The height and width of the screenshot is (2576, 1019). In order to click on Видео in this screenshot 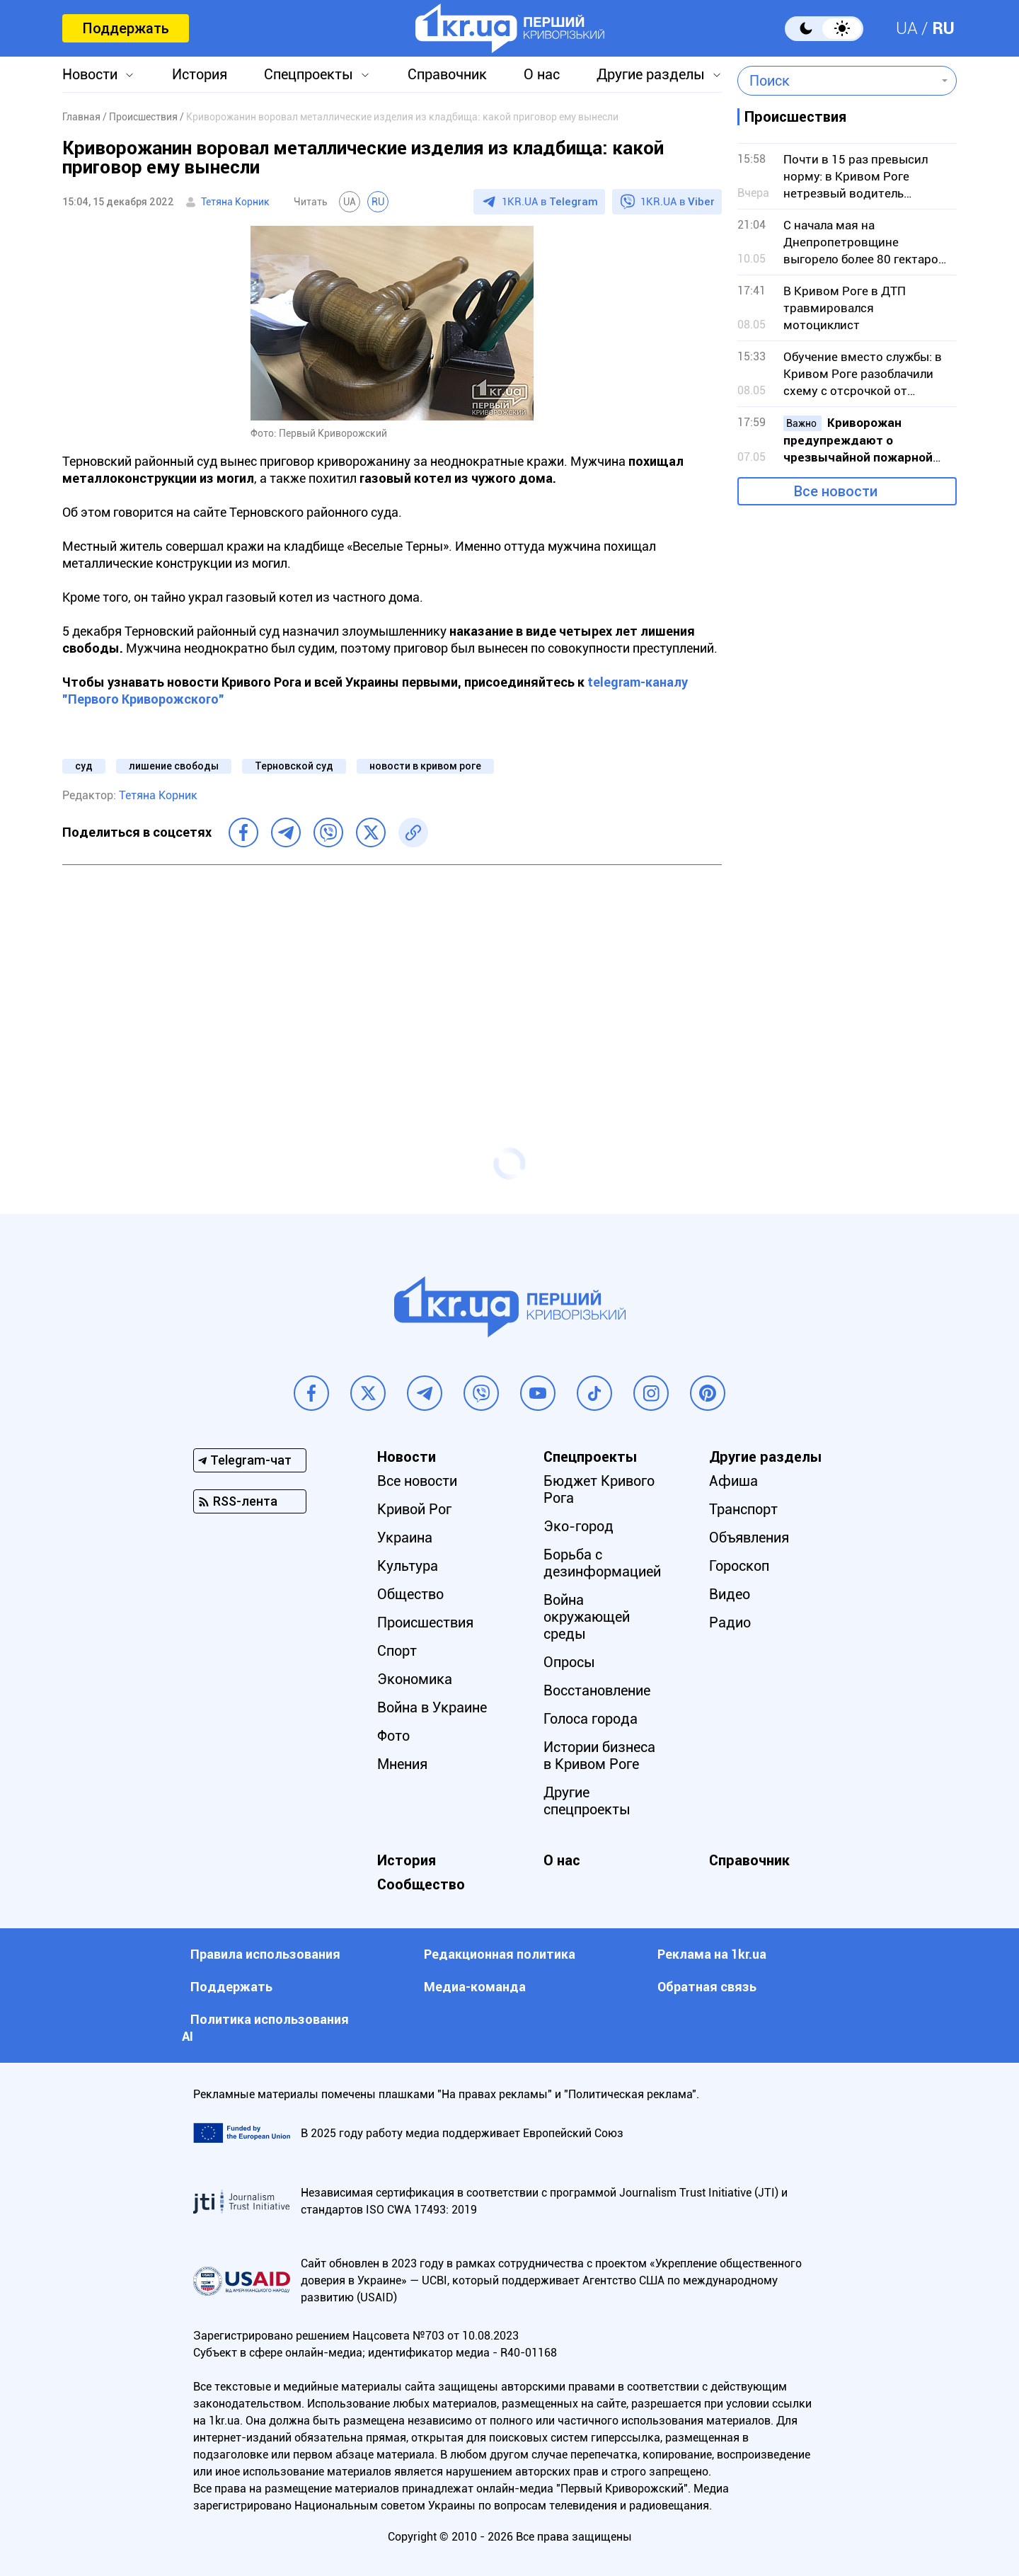, I will do `click(729, 1594)`.